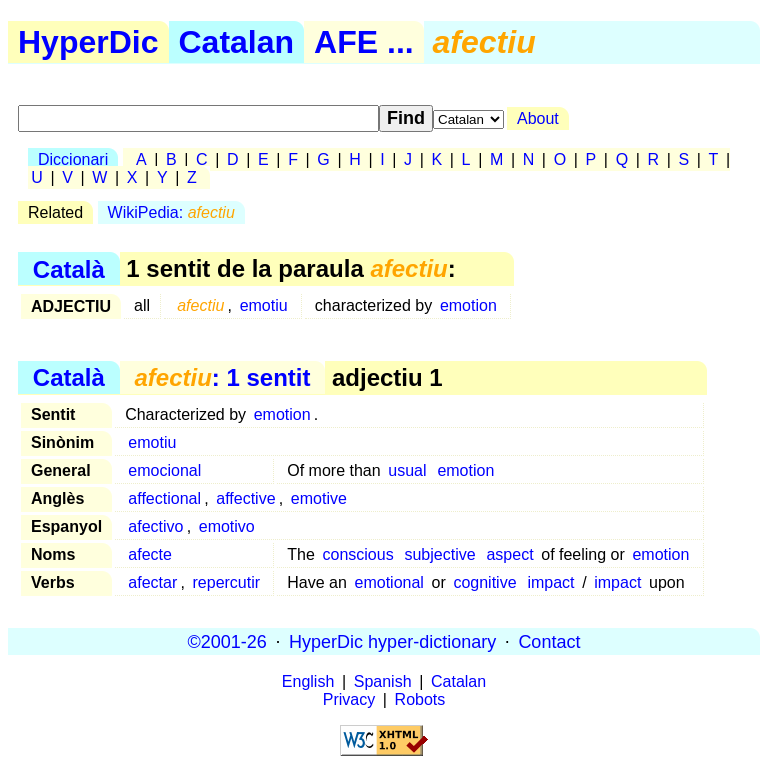  What do you see at coordinates (150, 554) in the screenshot?
I see `afecte` at bounding box center [150, 554].